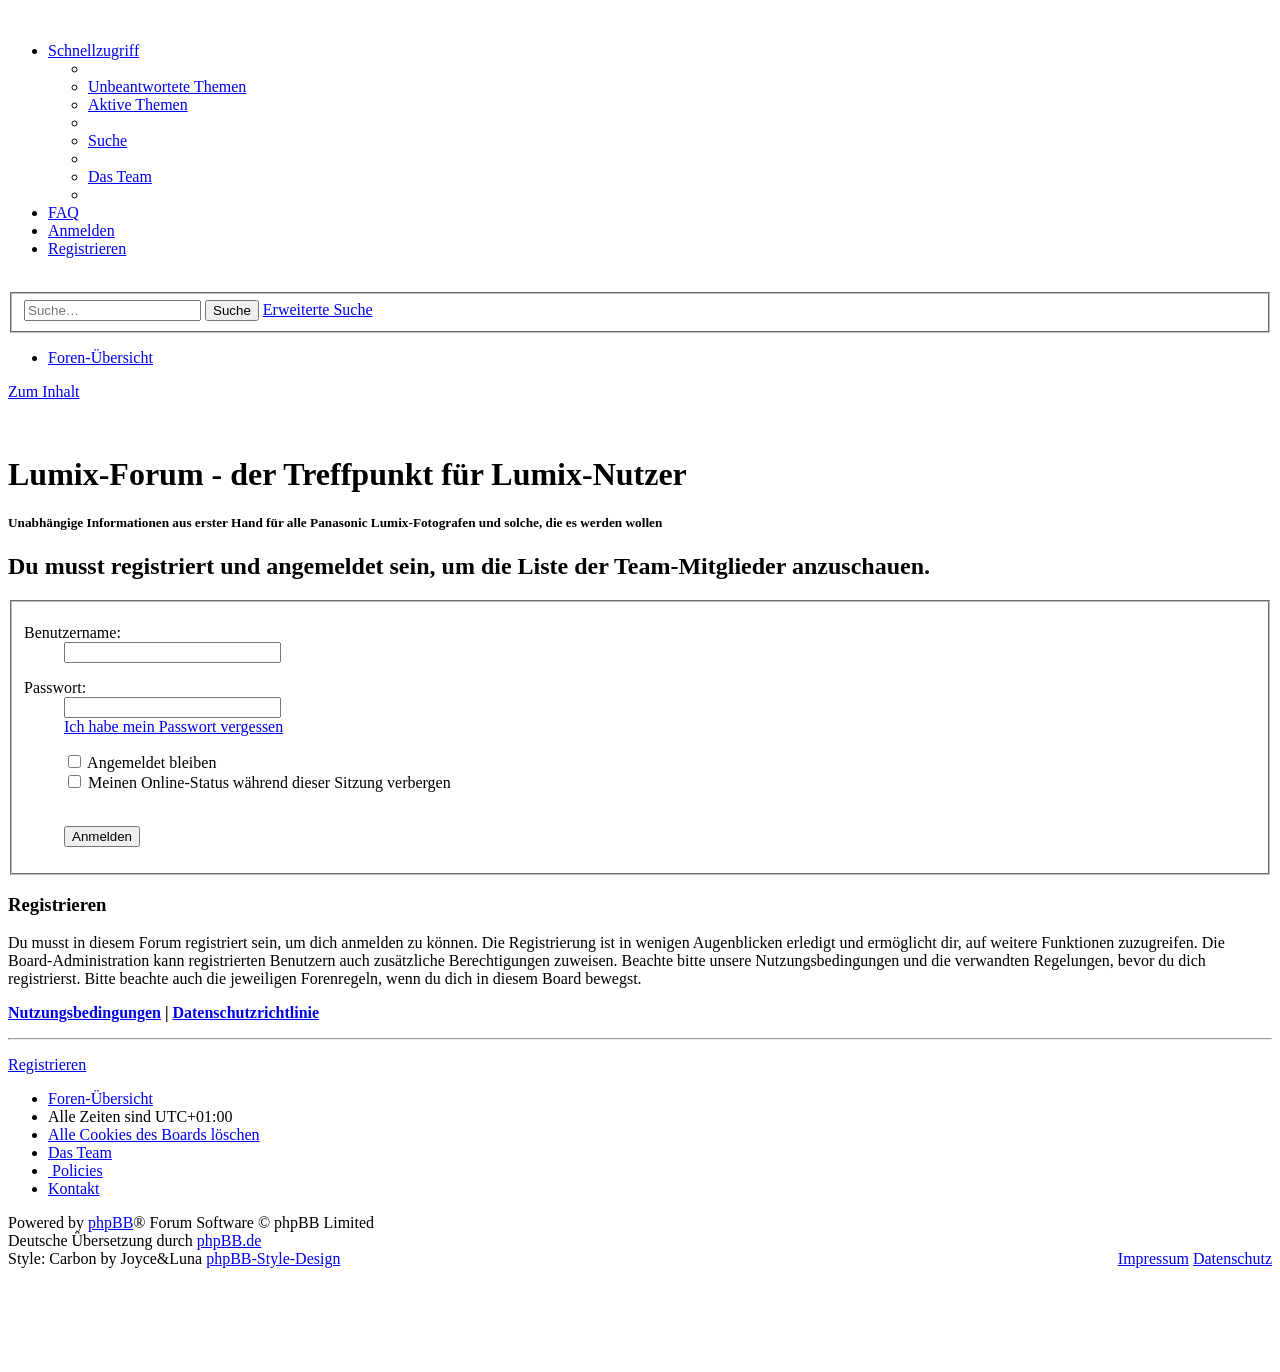  What do you see at coordinates (259, 782) in the screenshot?
I see `Meinen Online-Status während dieser Sitzung verbergen` at bounding box center [259, 782].